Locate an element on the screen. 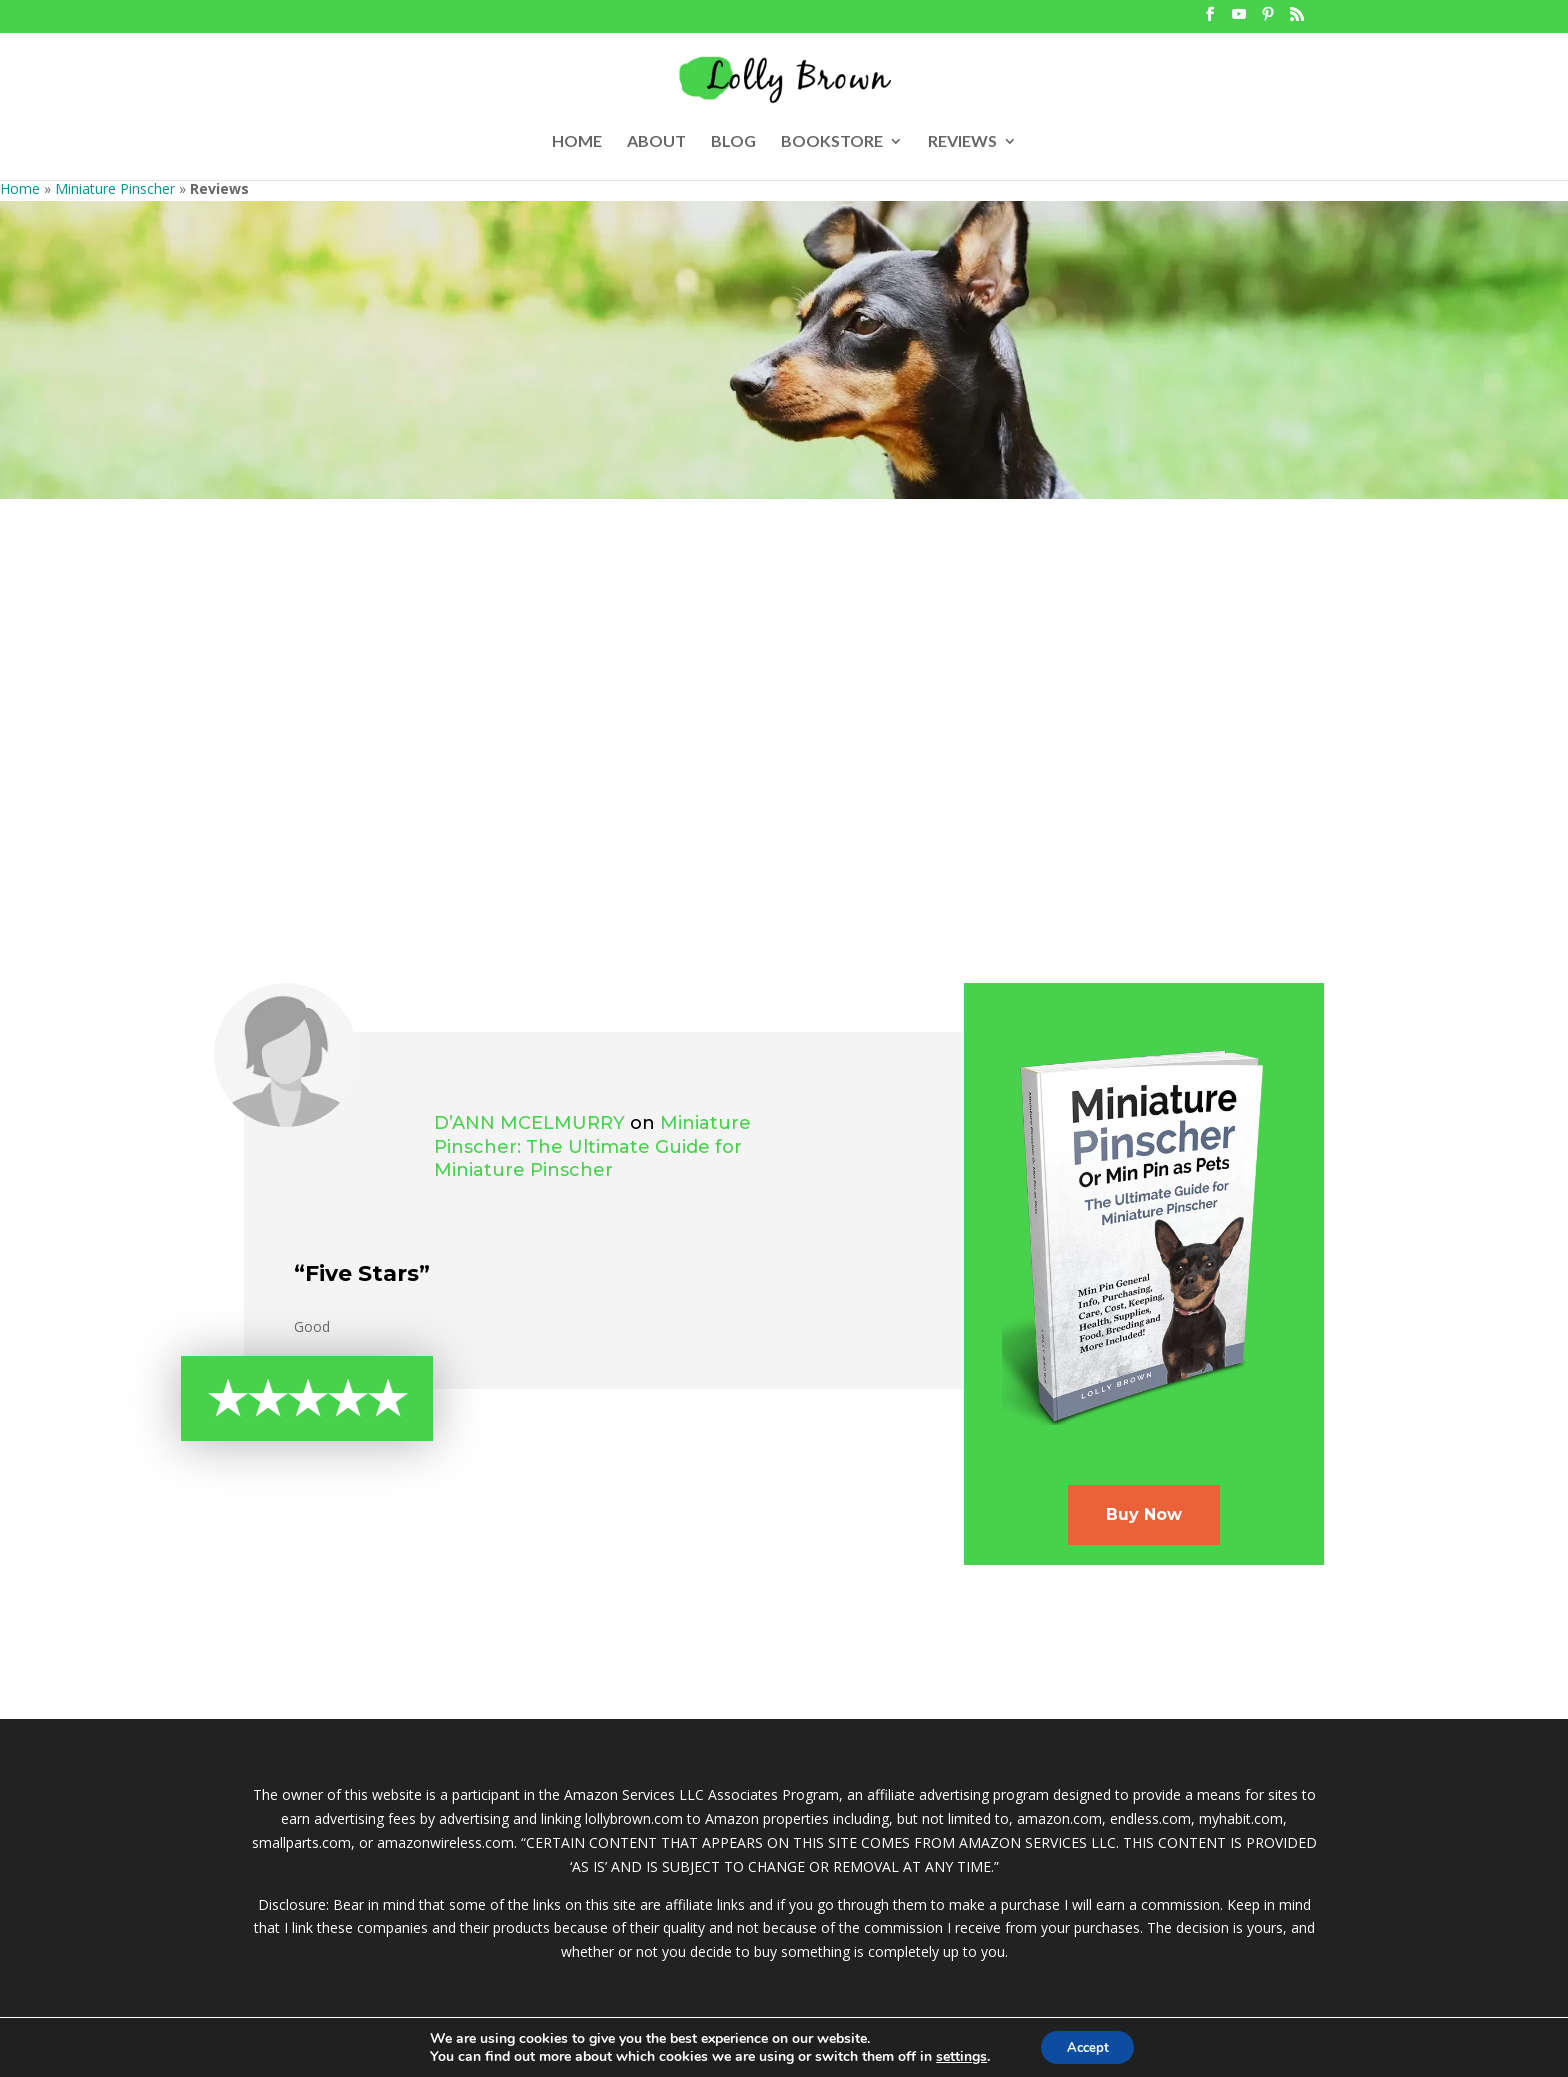  D’Ann McElmurry is located at coordinates (529, 1123).